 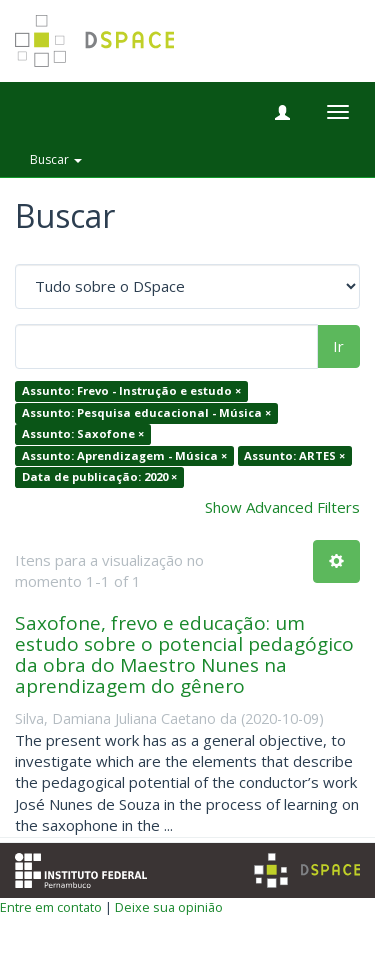 I want to click on Assunto: Pesquisa educacional - Música ×, so click(x=146, y=412).